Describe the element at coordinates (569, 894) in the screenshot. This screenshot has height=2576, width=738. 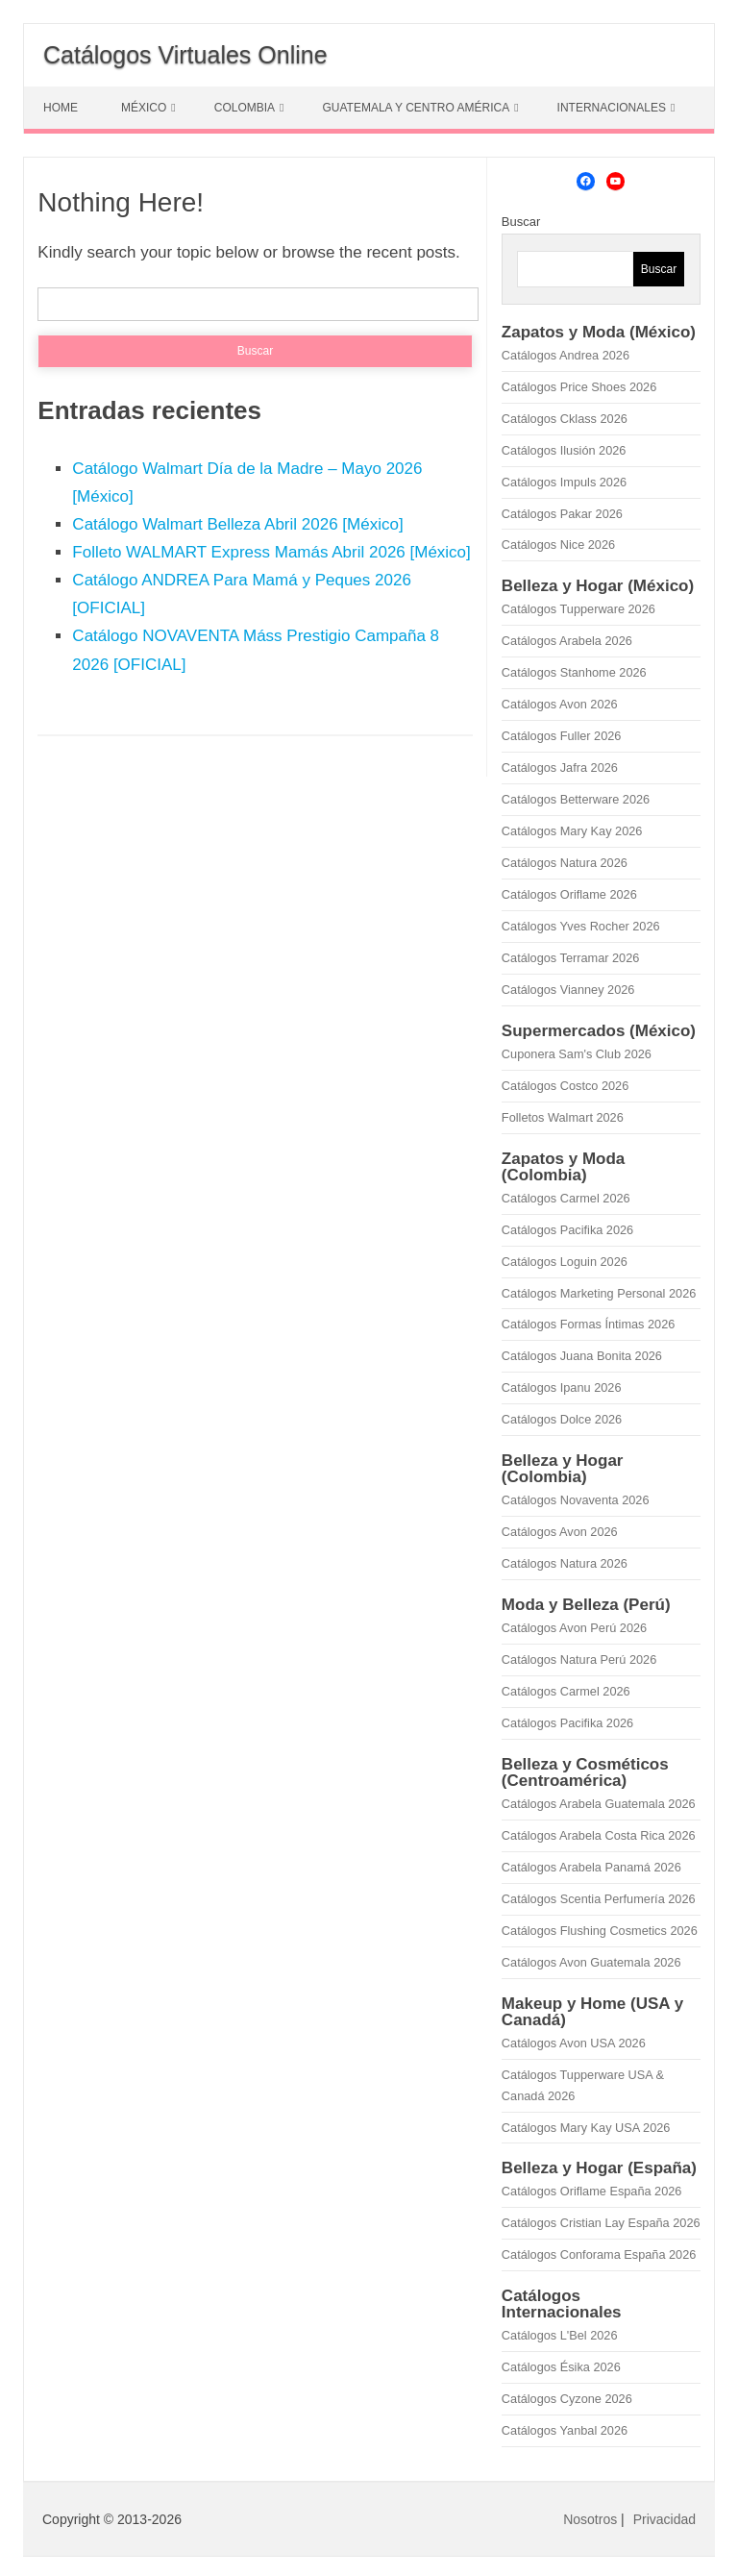
I see `Catálogos Oriflame 2026` at that location.